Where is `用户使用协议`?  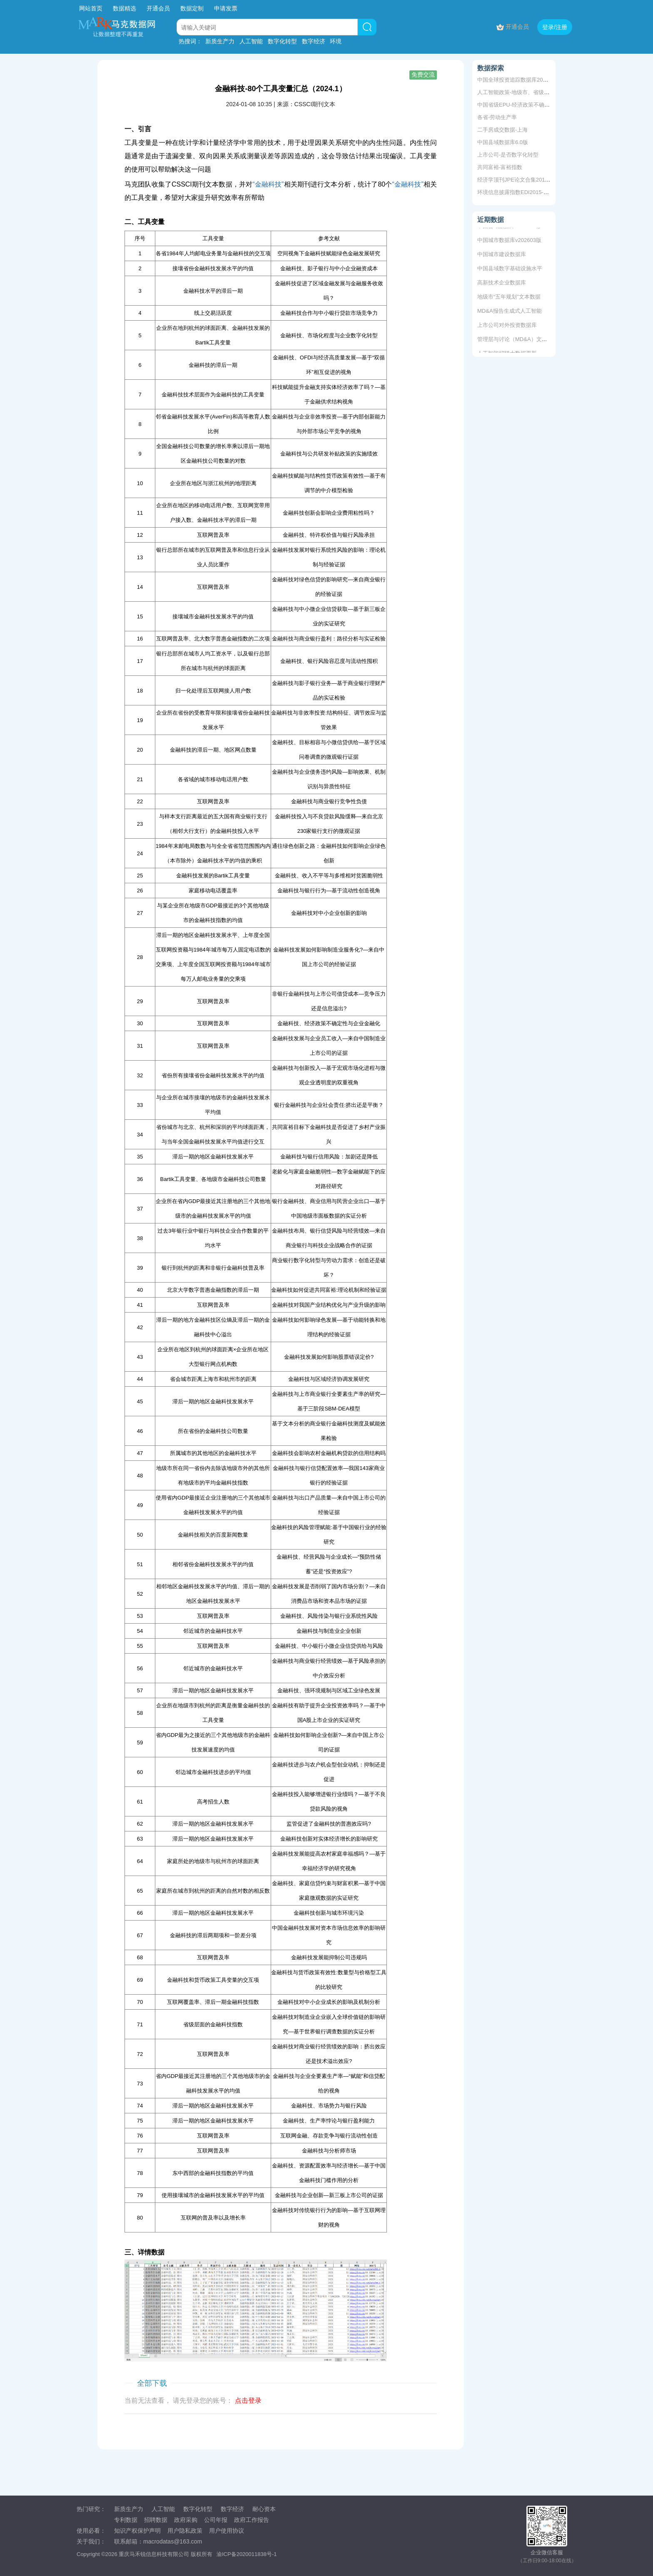 用户使用协议 is located at coordinates (226, 2530).